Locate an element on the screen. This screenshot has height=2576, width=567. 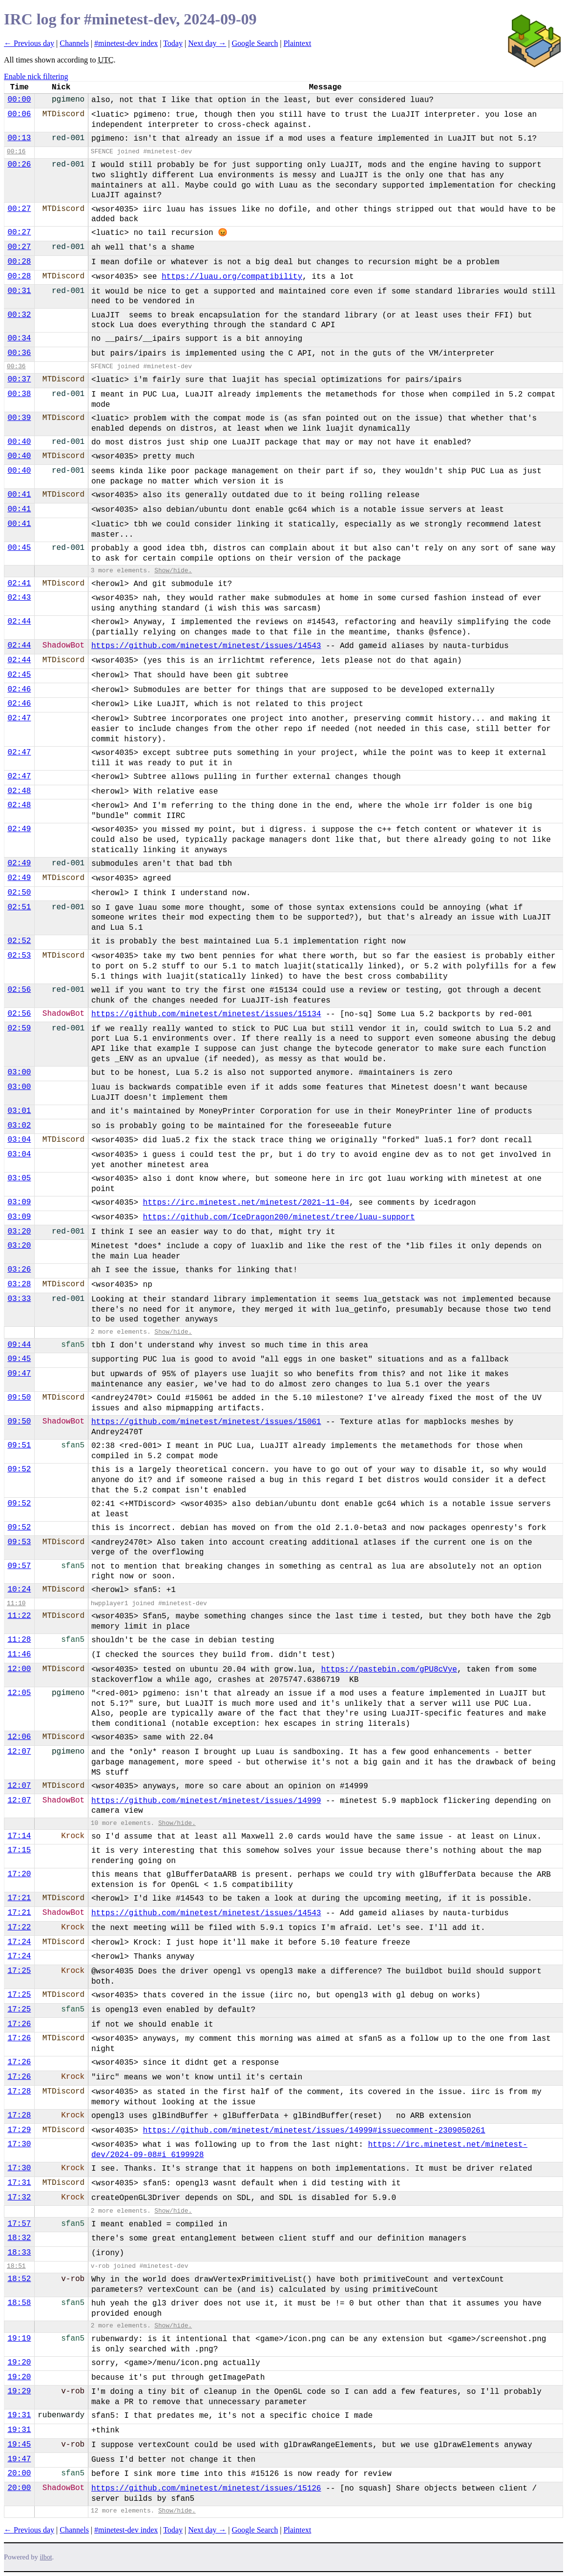
17:30 is located at coordinates (19, 2144).